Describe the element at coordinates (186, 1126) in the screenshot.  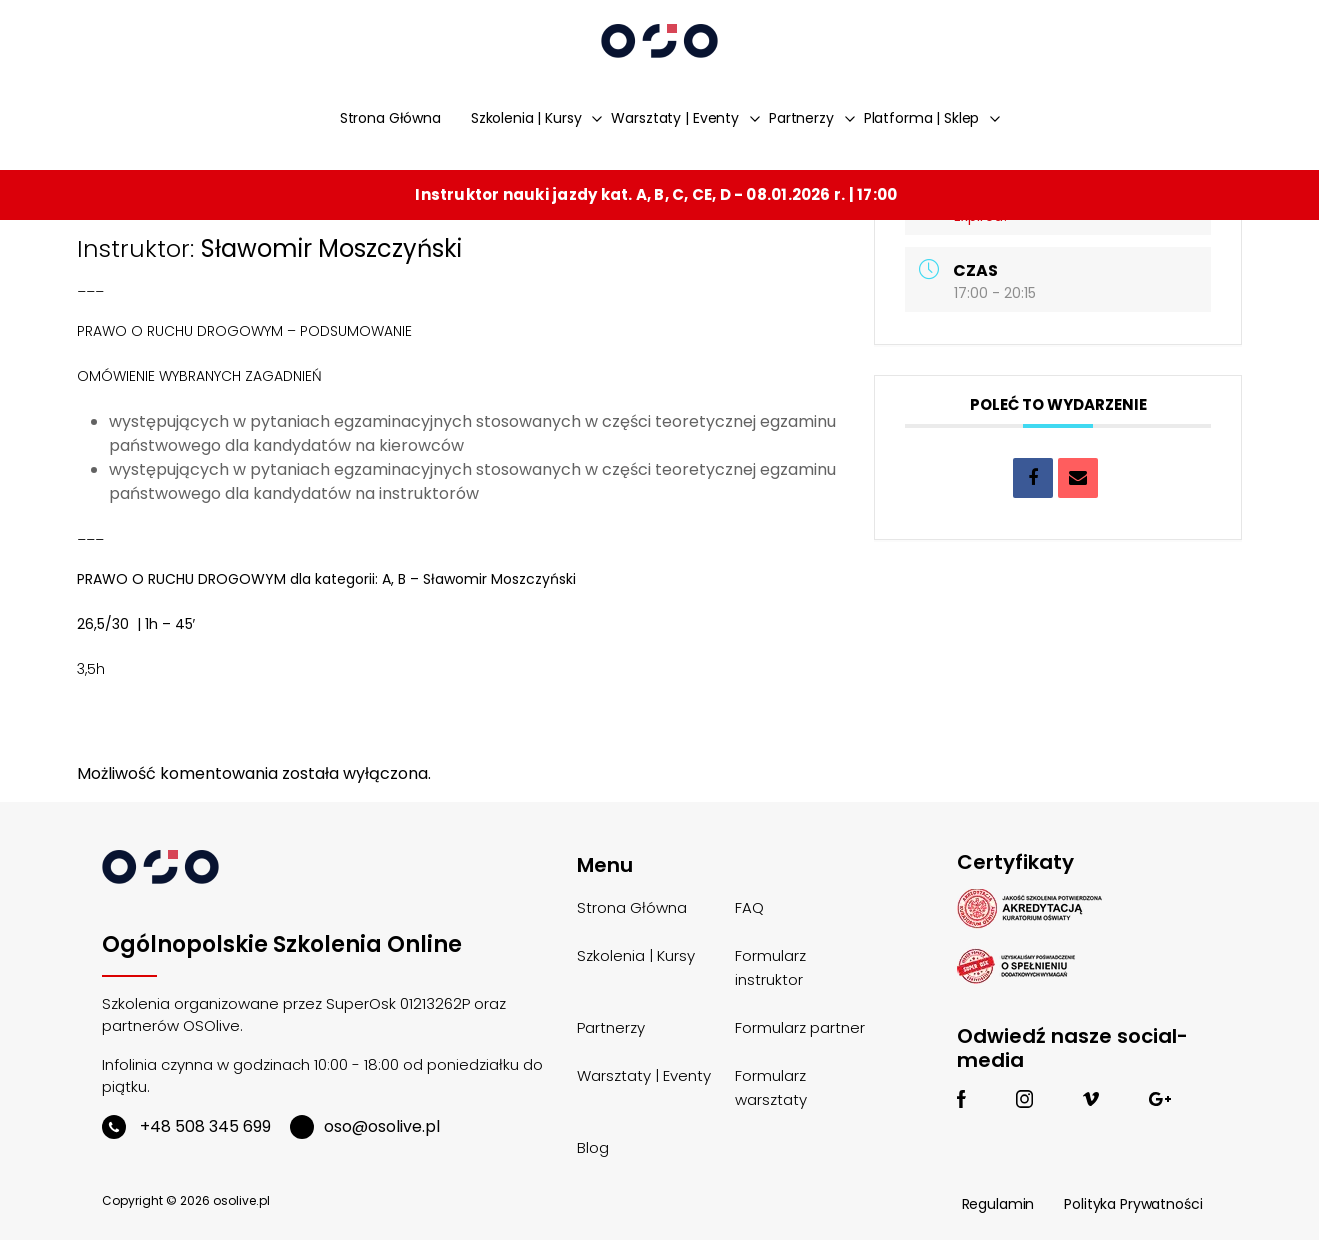
I see `+48 508 345 699` at that location.